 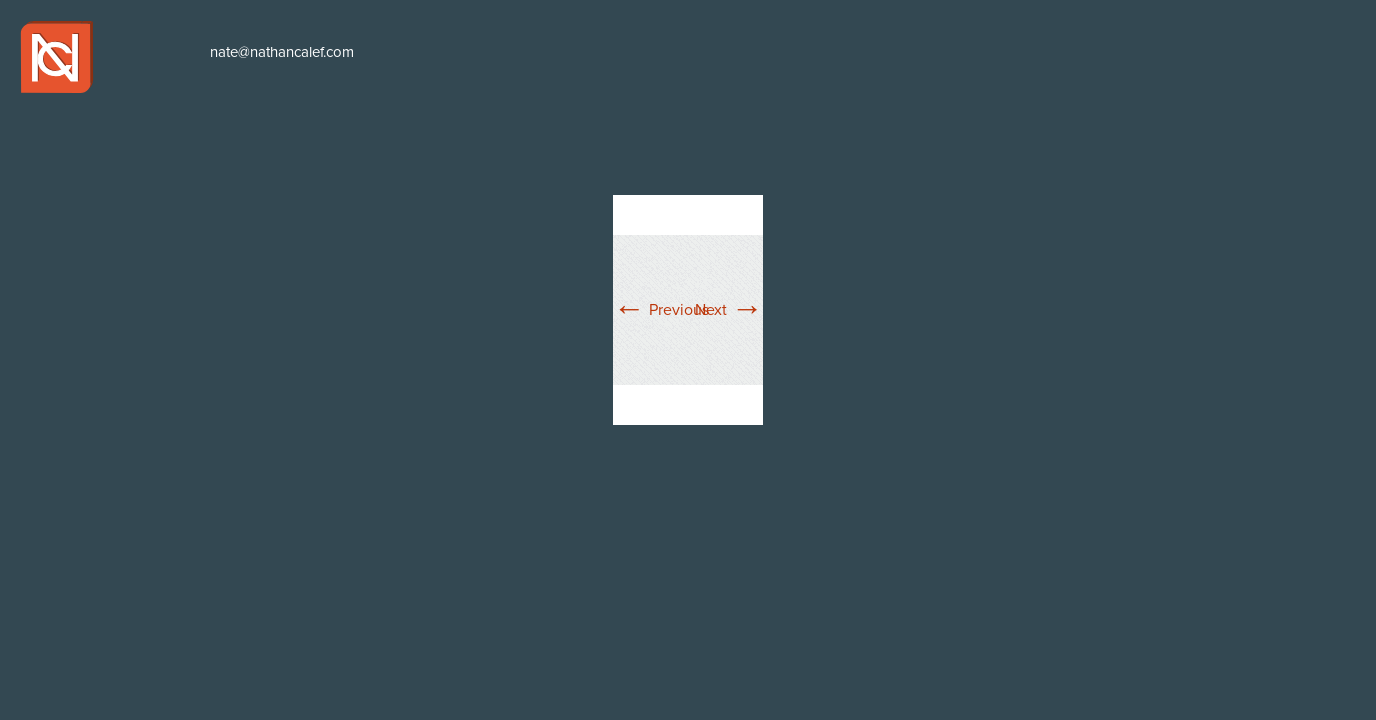 I want to click on Previous, so click(x=661, y=310).